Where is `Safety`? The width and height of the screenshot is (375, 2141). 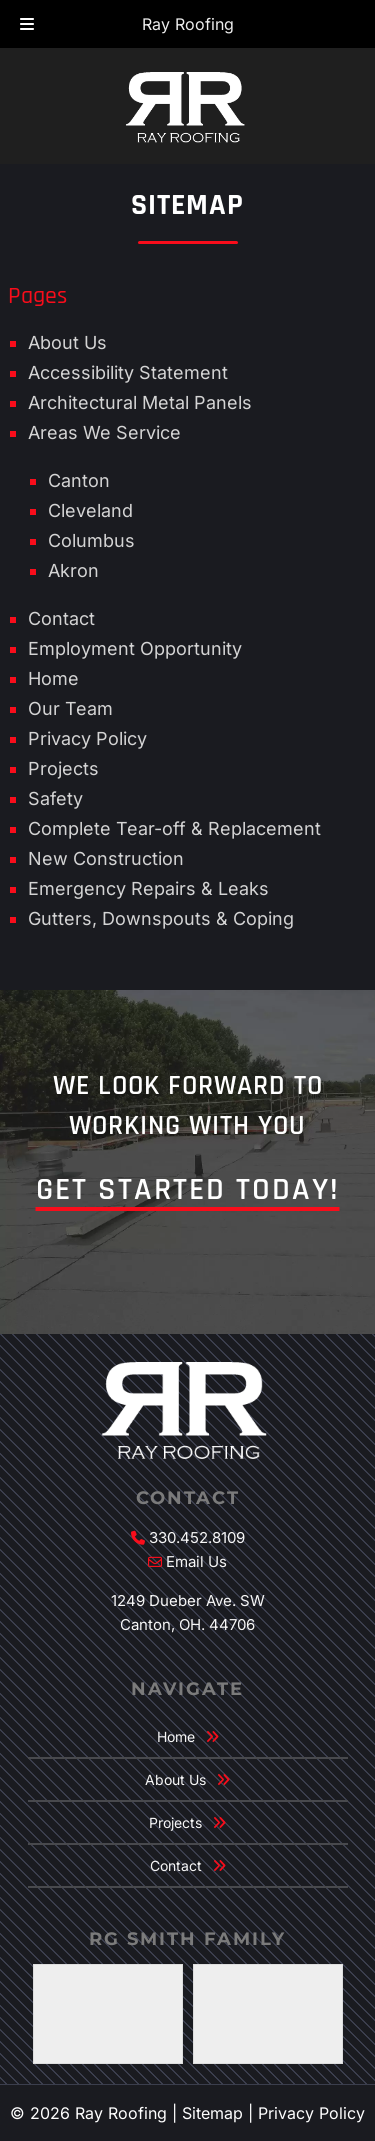 Safety is located at coordinates (55, 798).